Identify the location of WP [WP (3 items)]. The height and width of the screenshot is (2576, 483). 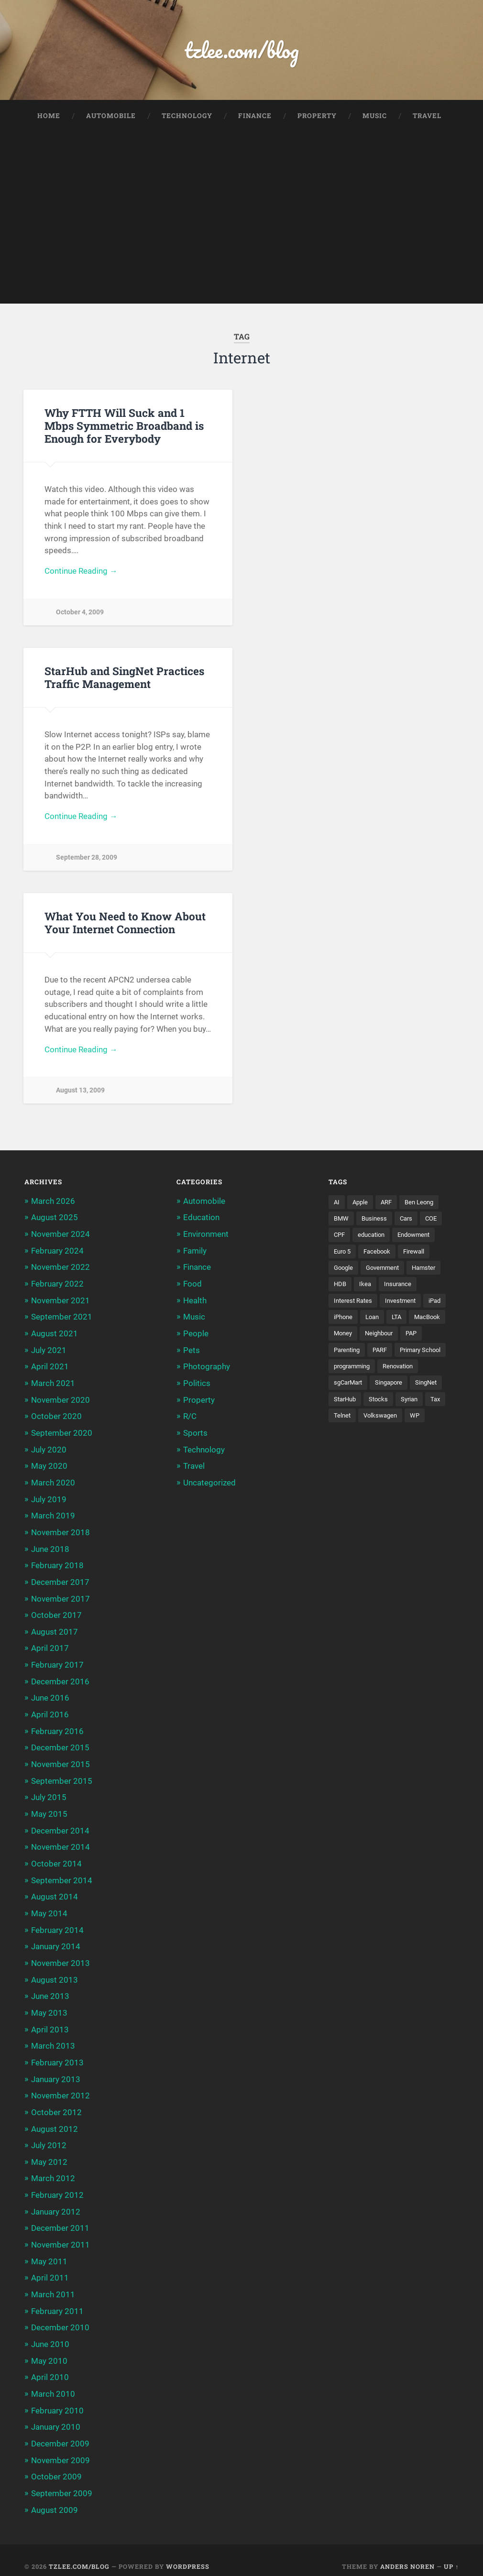
(419, 1421).